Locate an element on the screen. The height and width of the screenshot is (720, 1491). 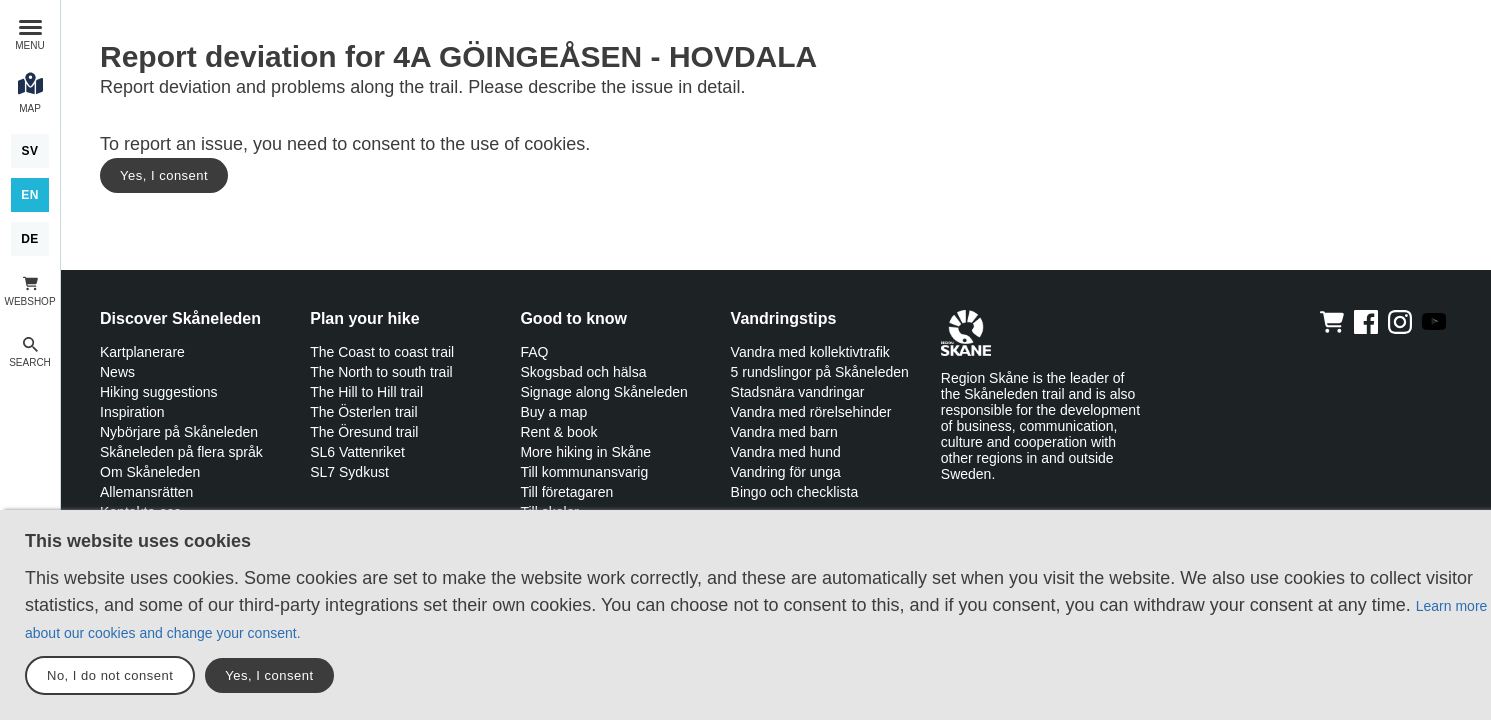
Bingo och checklista is located at coordinates (795, 492).